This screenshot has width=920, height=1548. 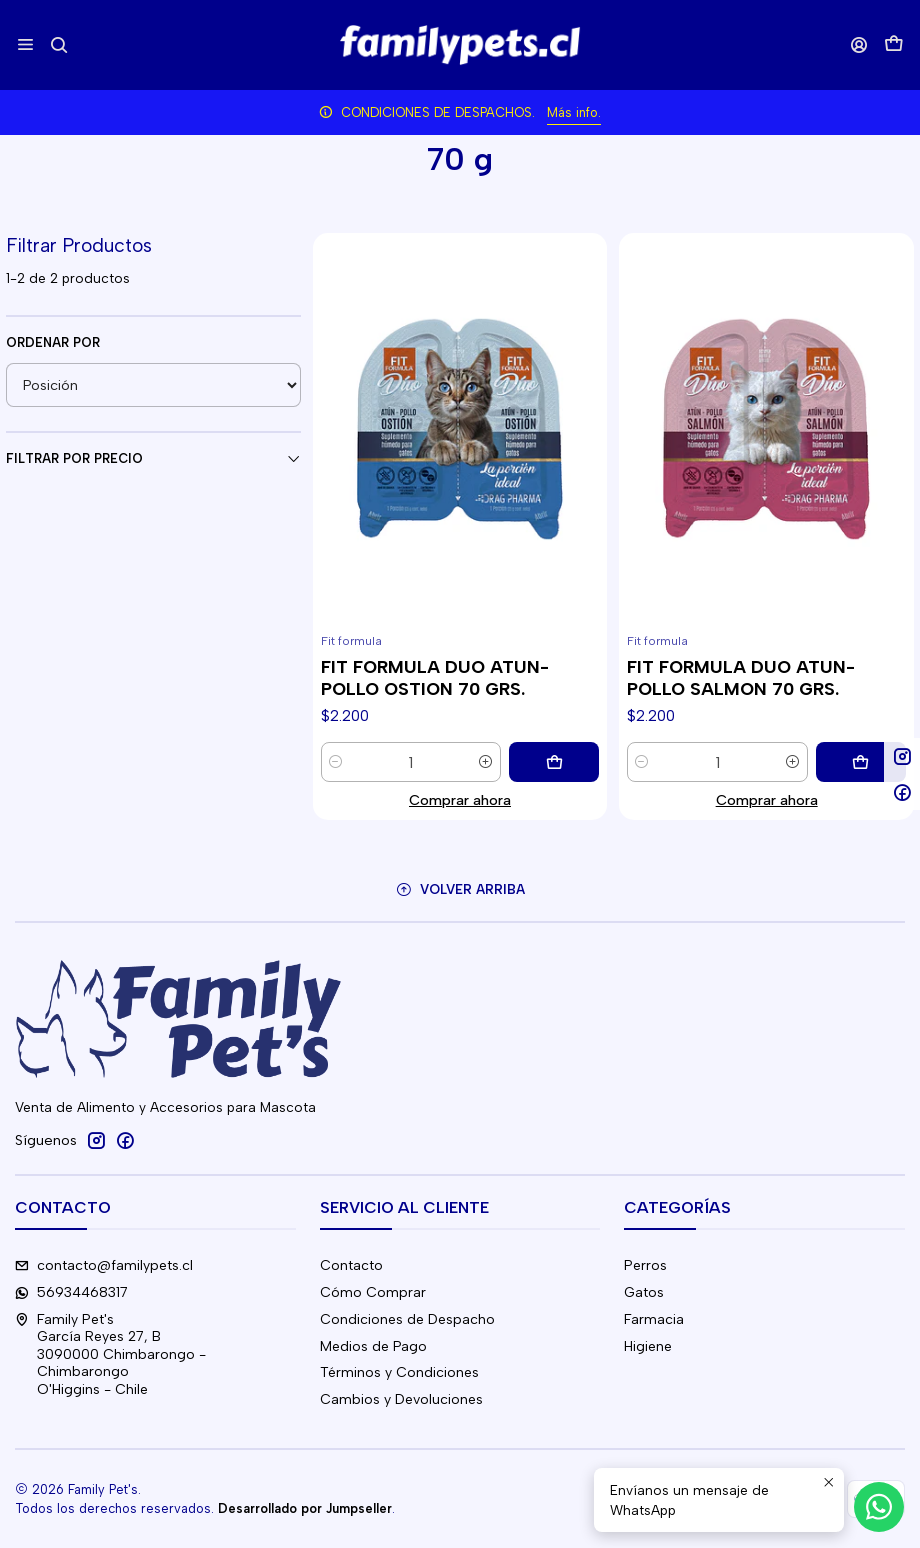 I want to click on Términos y Condiciones, so click(x=399, y=1372).